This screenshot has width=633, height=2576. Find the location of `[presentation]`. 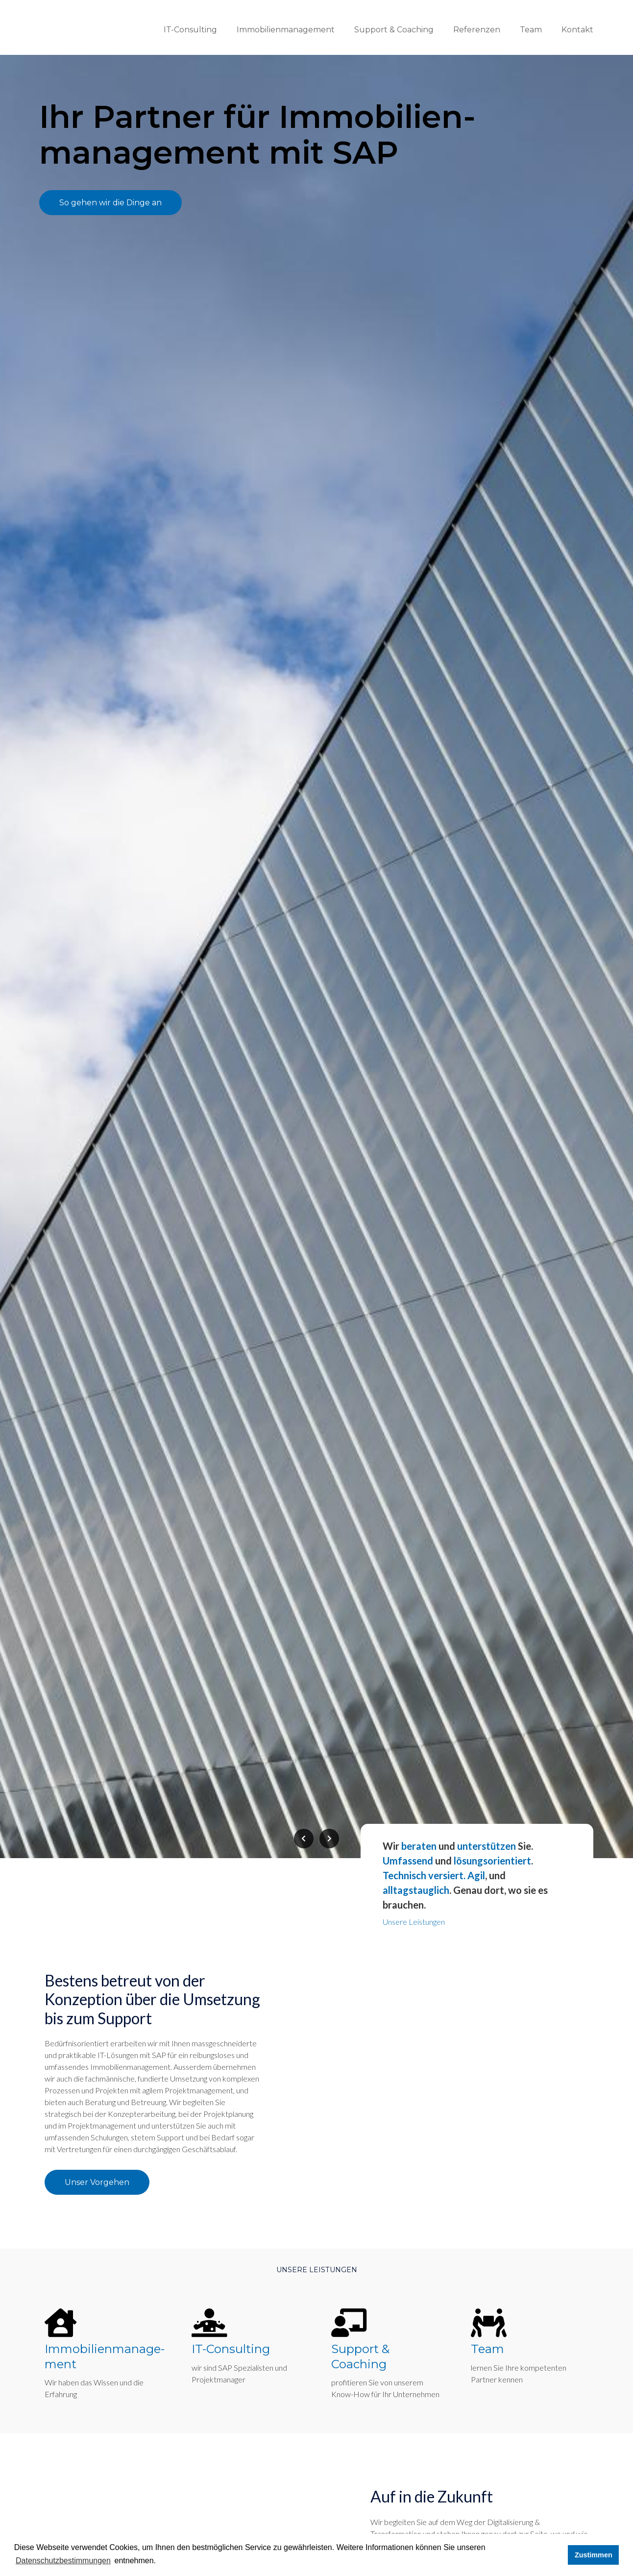

[presentation] is located at coordinates (304, 1845).